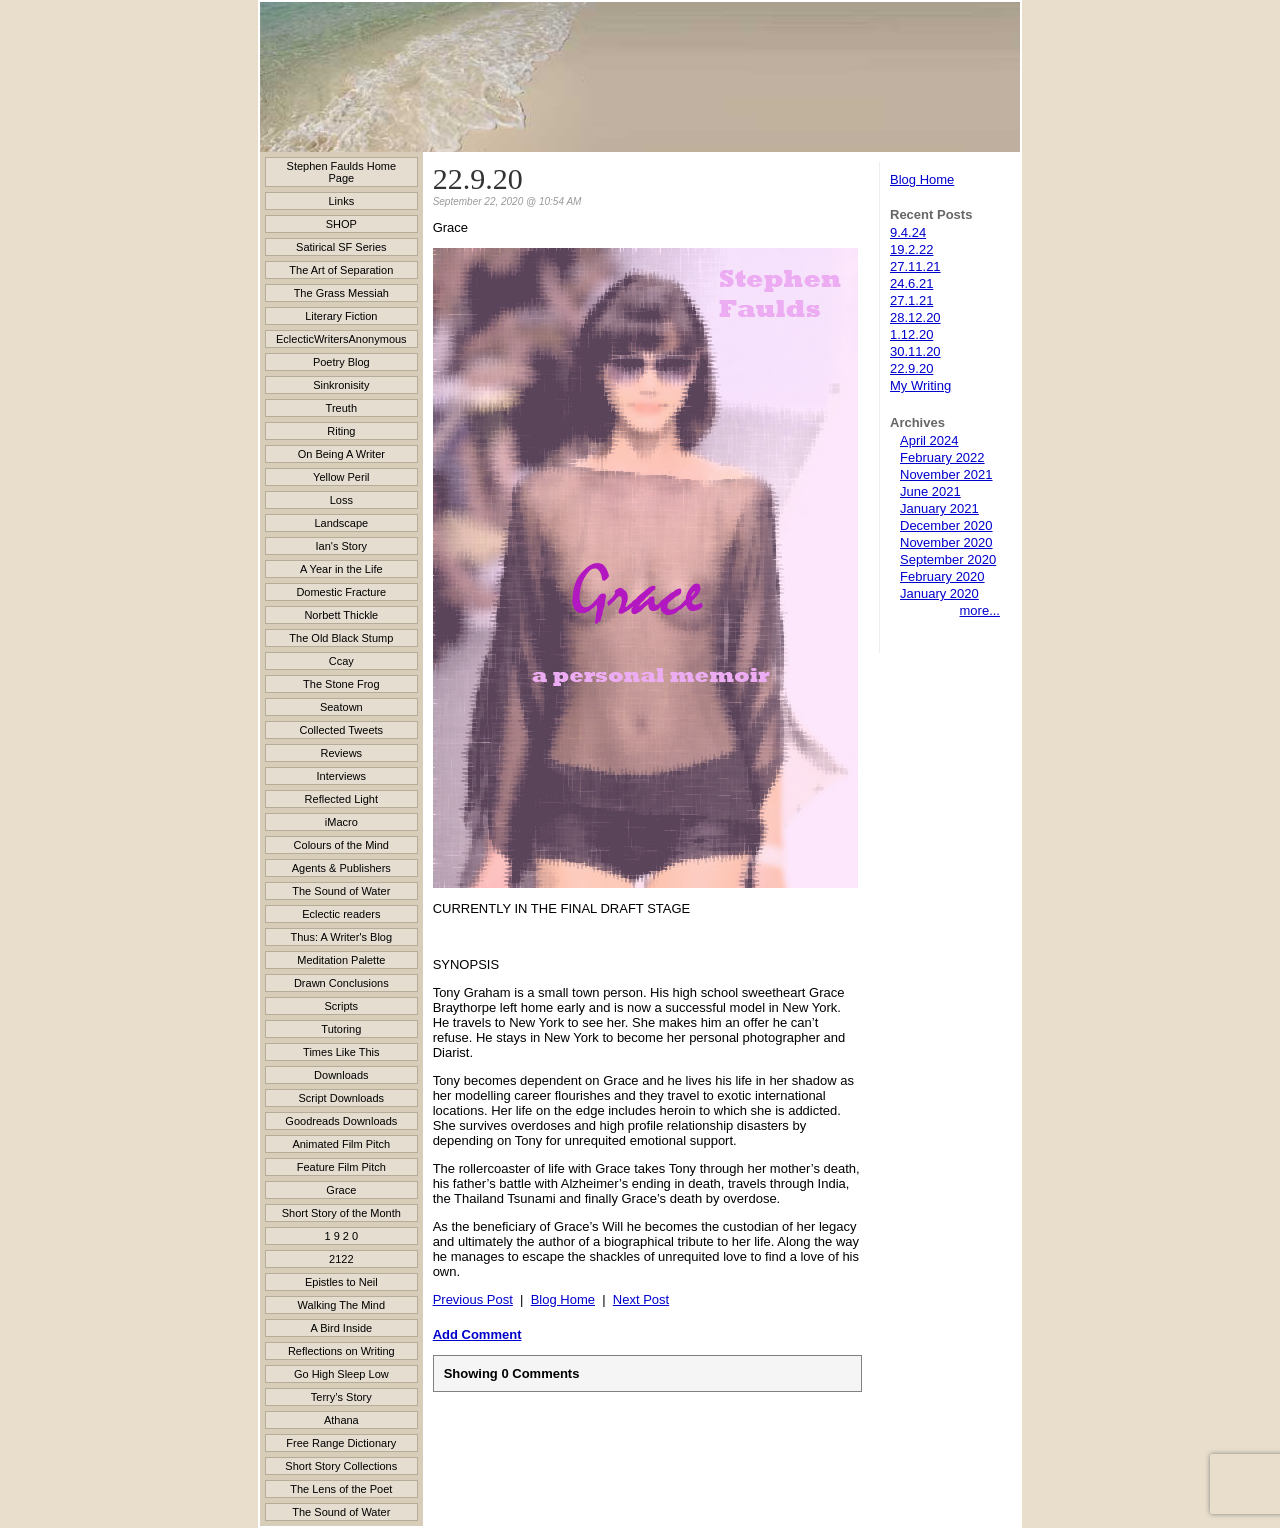 This screenshot has width=1280, height=1528. What do you see at coordinates (341, 1075) in the screenshot?
I see `Downloads` at bounding box center [341, 1075].